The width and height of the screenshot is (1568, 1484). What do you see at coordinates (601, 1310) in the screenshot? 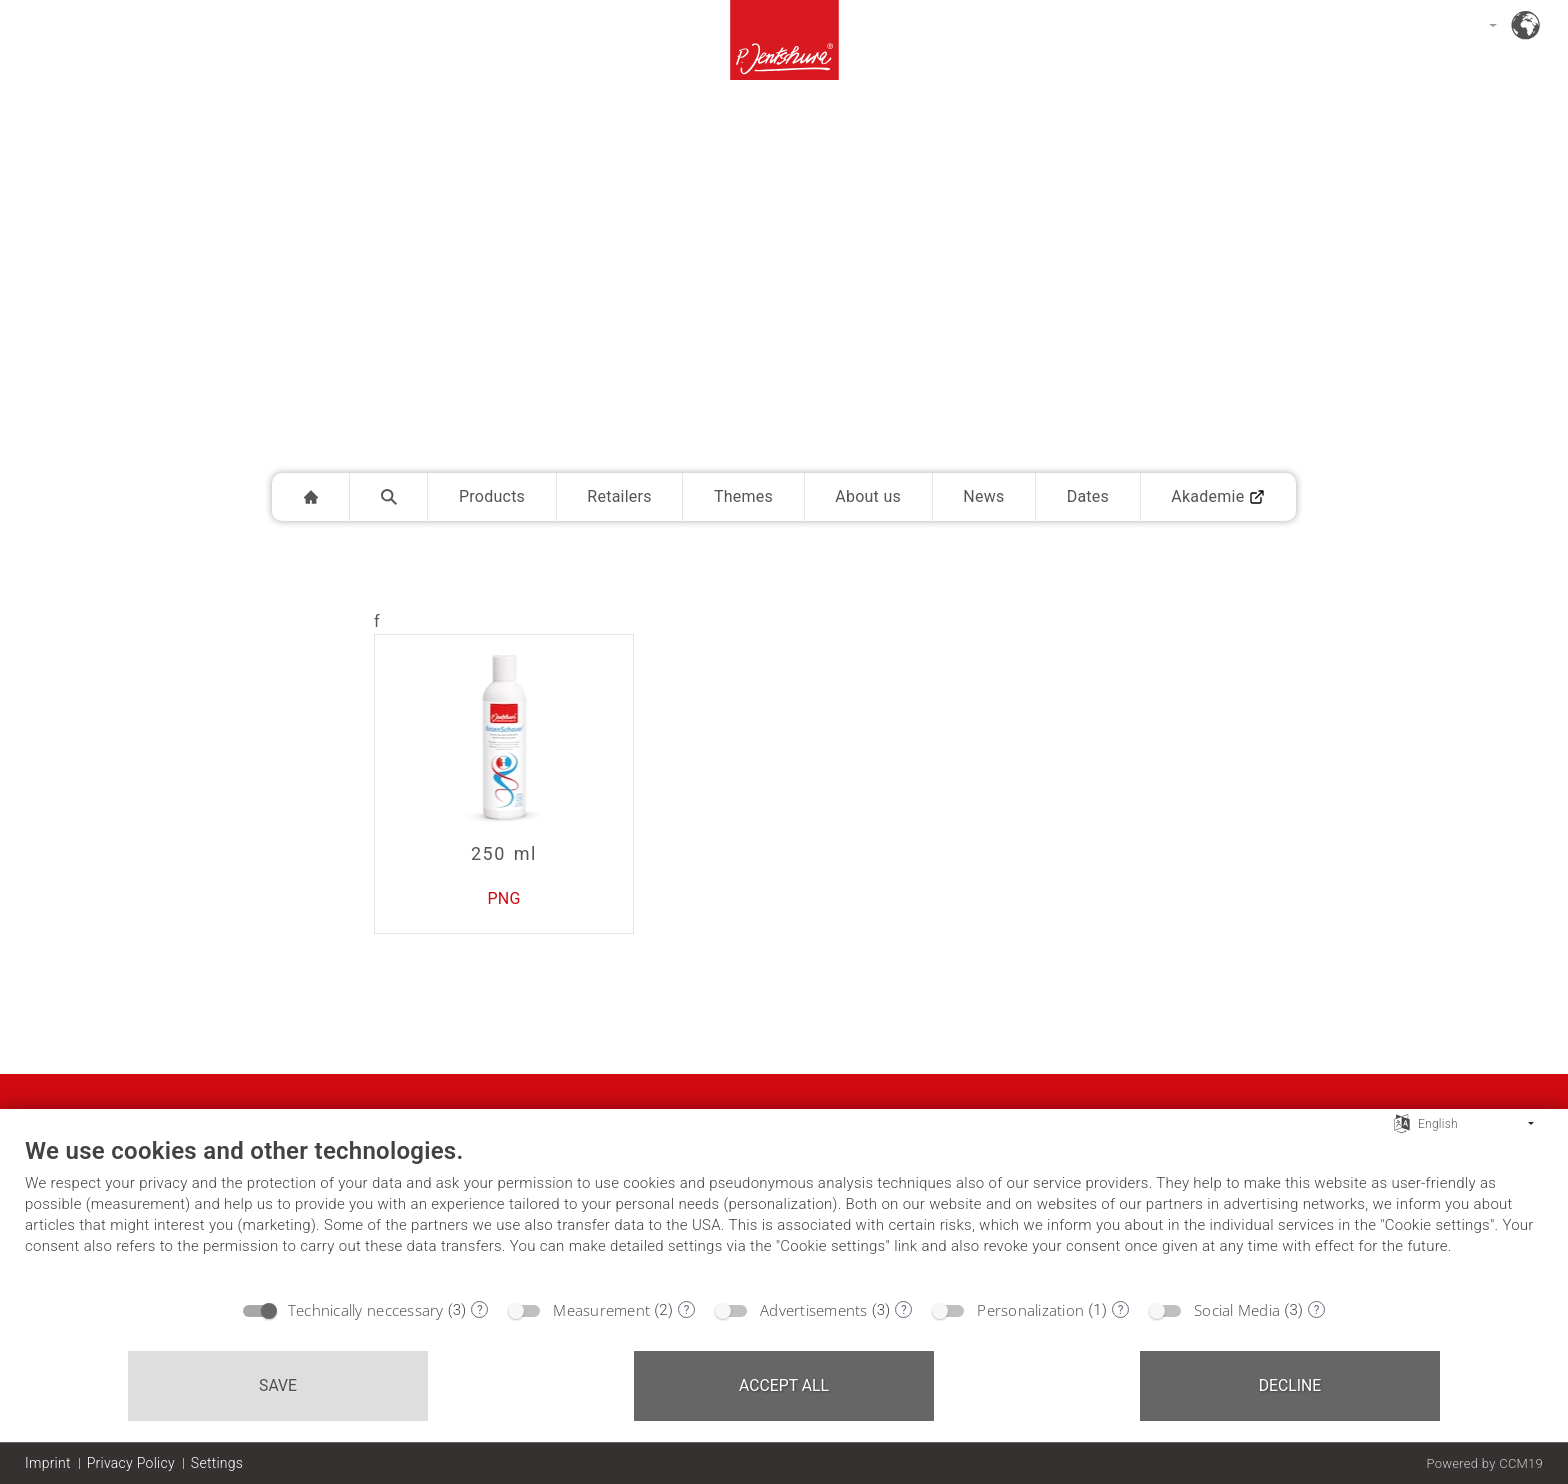
I see `Measurement` at bounding box center [601, 1310].